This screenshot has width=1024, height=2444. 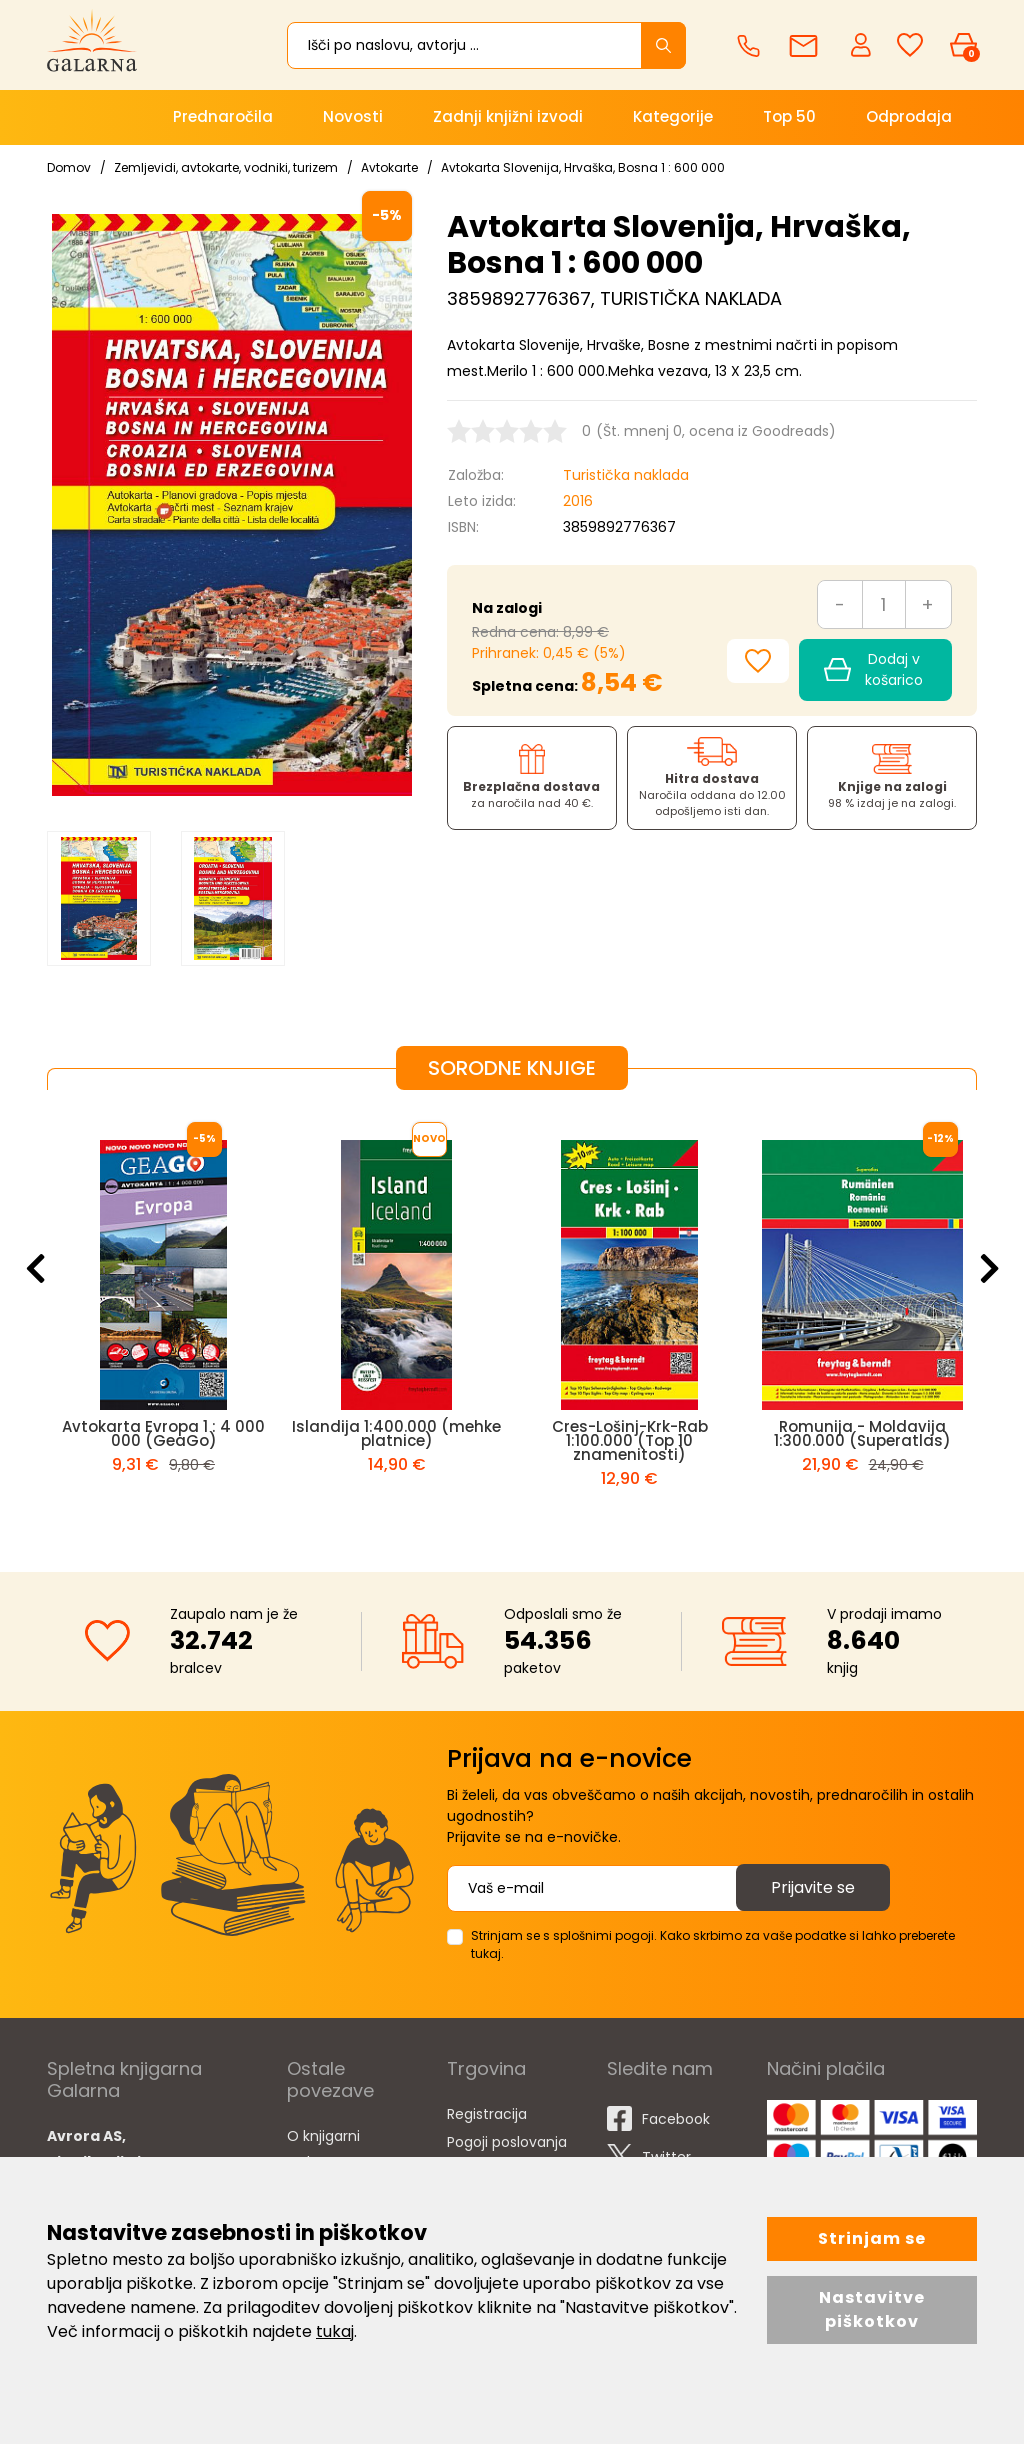 What do you see at coordinates (626, 475) in the screenshot?
I see `Turistička naklada` at bounding box center [626, 475].